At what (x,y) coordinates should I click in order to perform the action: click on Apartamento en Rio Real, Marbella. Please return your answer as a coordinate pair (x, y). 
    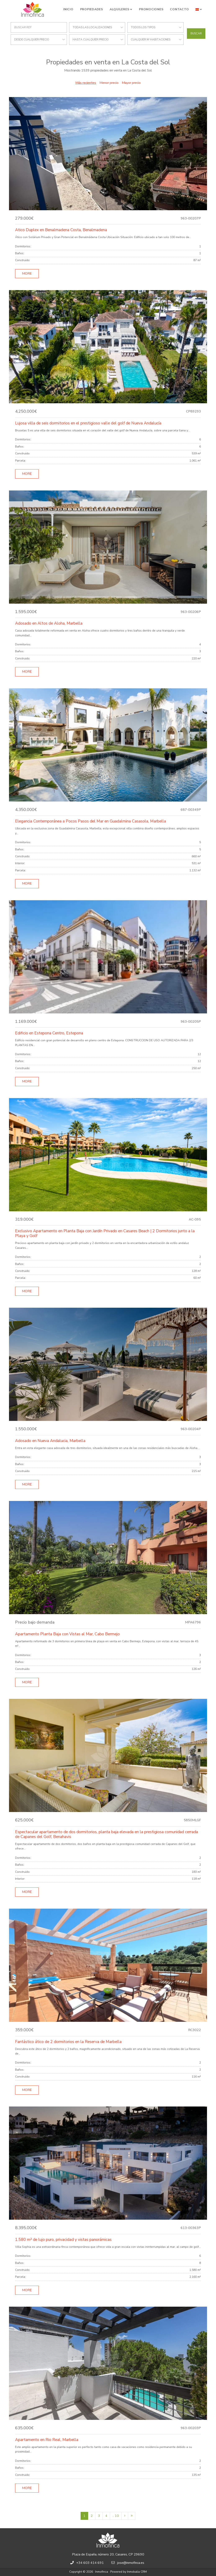
    Looking at the image, I should click on (46, 2439).